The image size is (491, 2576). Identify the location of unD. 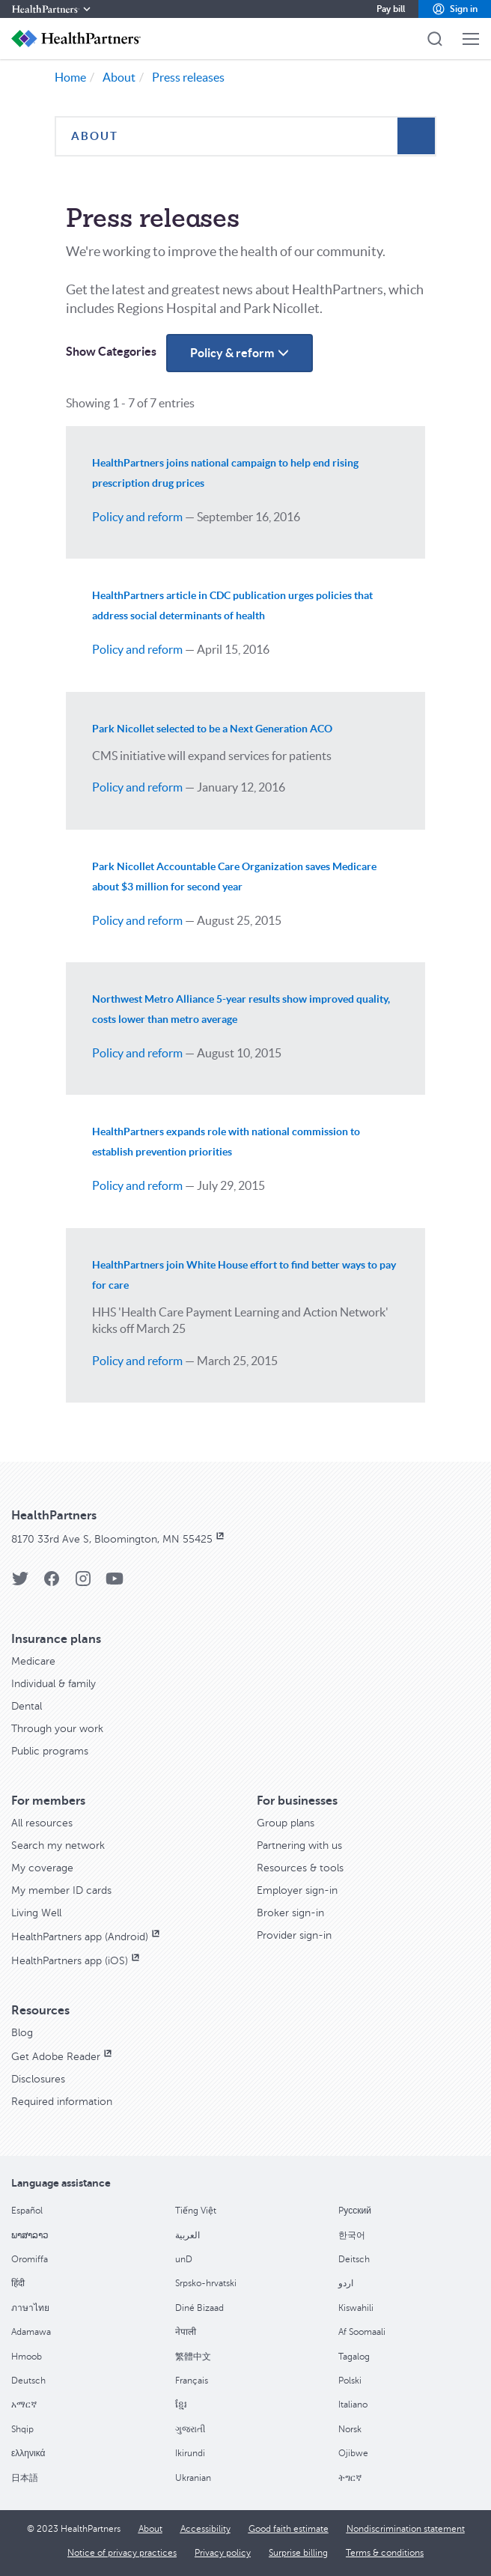
(183, 2259).